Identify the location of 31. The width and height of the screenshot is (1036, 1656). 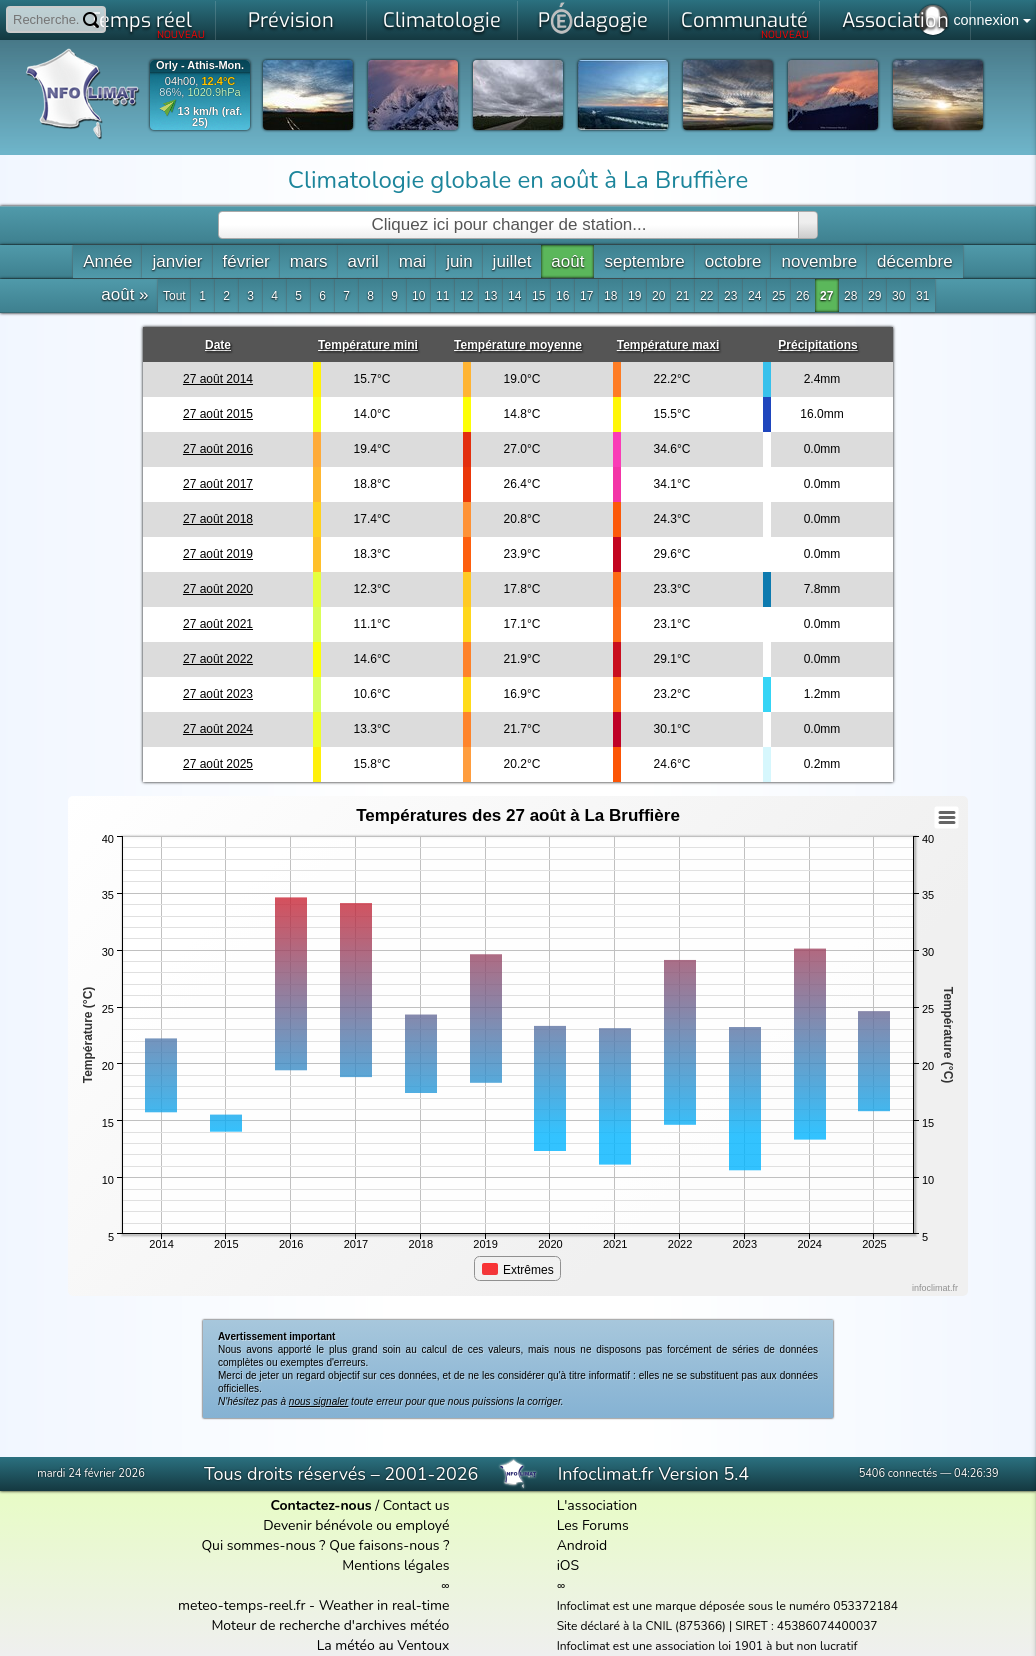
(922, 296).